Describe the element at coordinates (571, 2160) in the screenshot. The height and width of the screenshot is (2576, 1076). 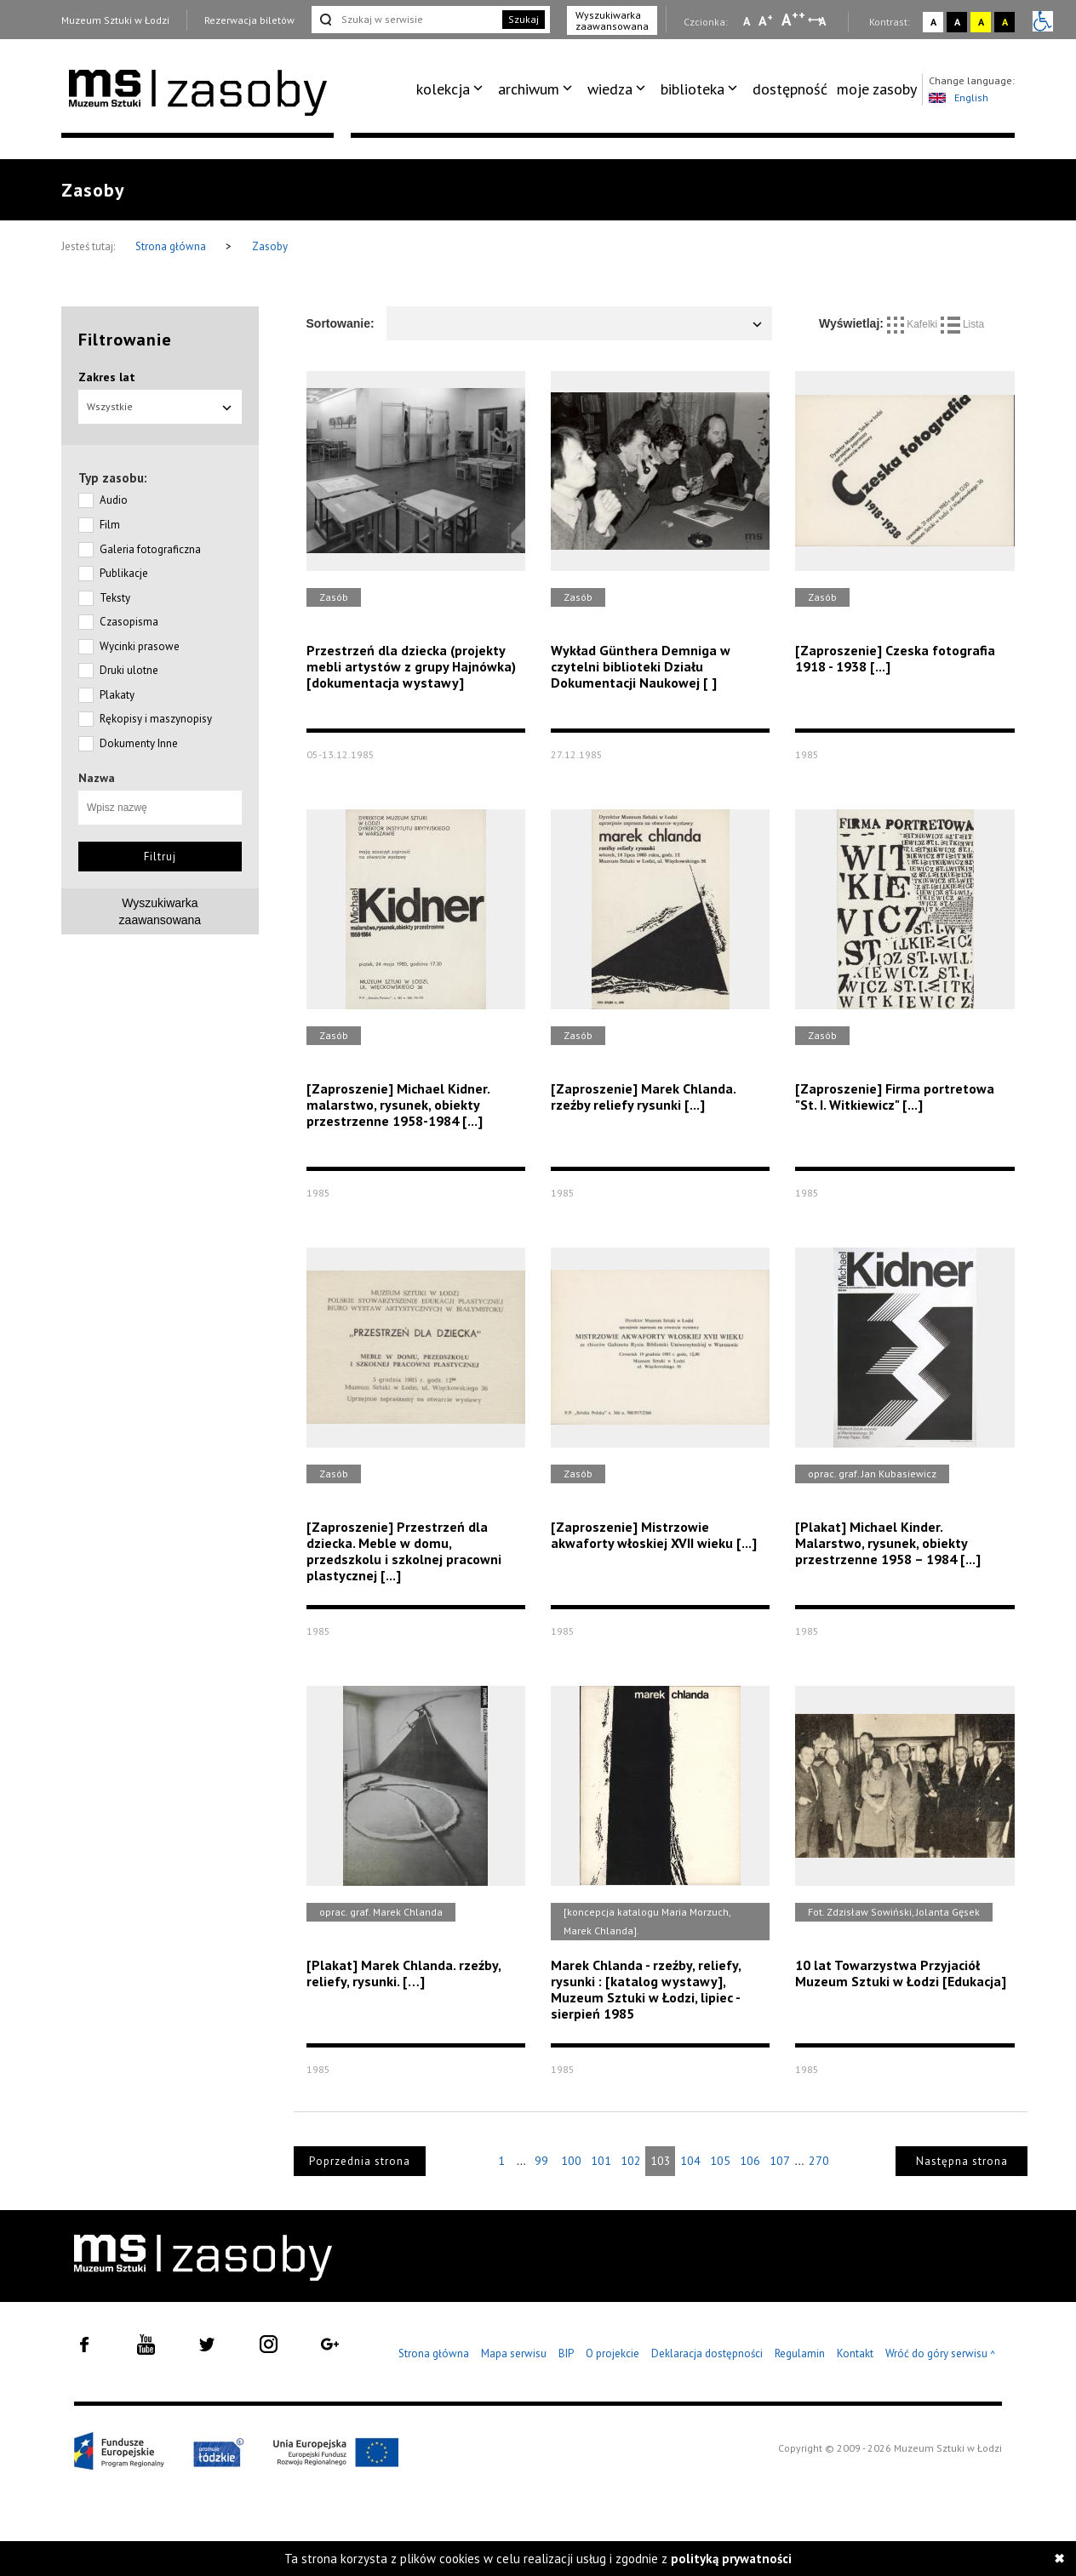
I see `100` at that location.